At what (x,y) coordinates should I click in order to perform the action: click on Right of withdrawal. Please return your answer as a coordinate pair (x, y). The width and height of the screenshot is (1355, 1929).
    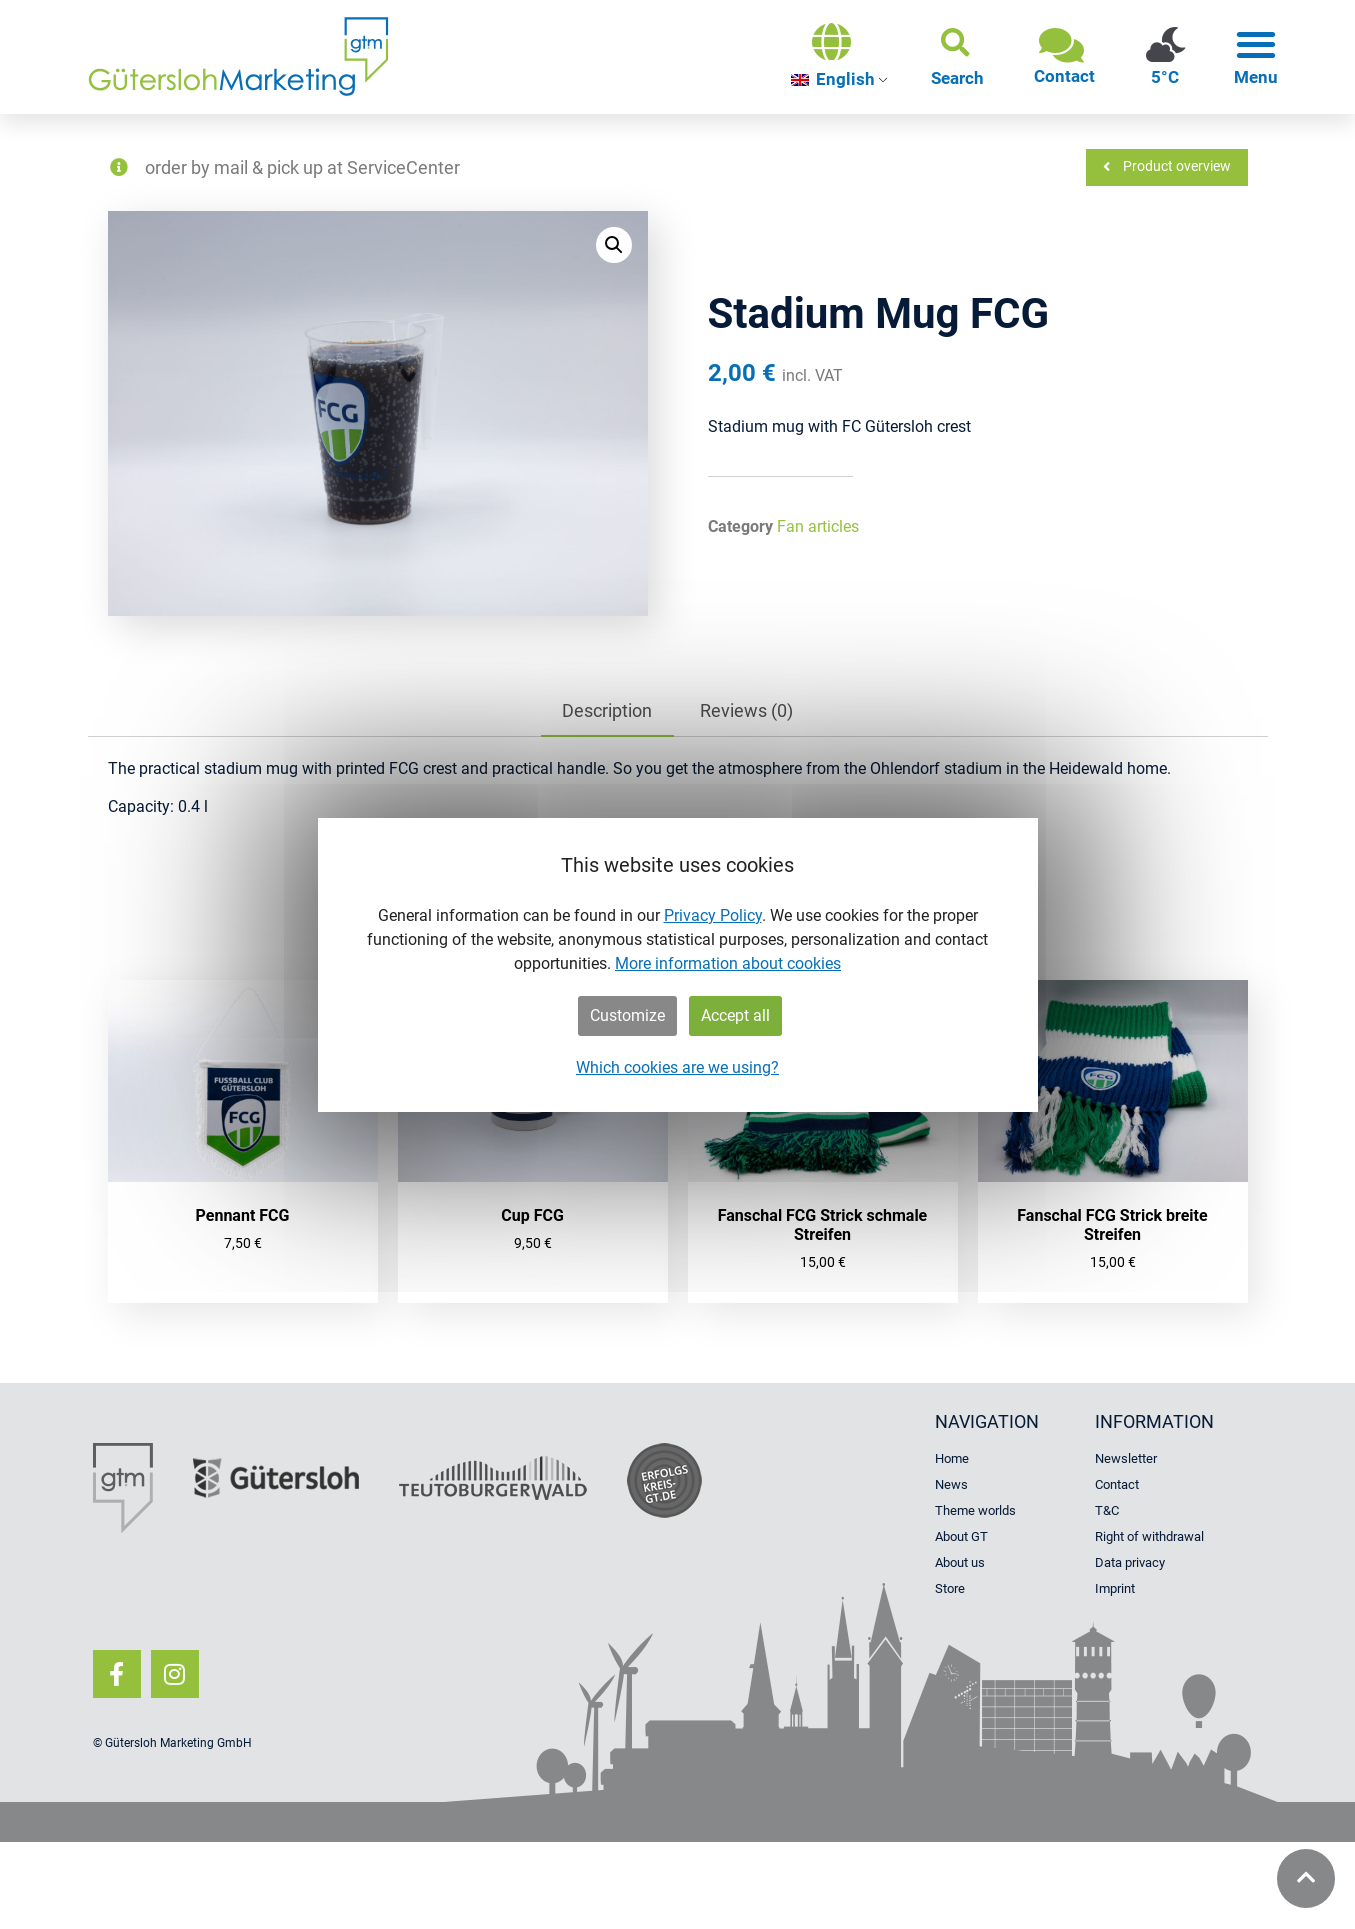
    Looking at the image, I should click on (1149, 1536).